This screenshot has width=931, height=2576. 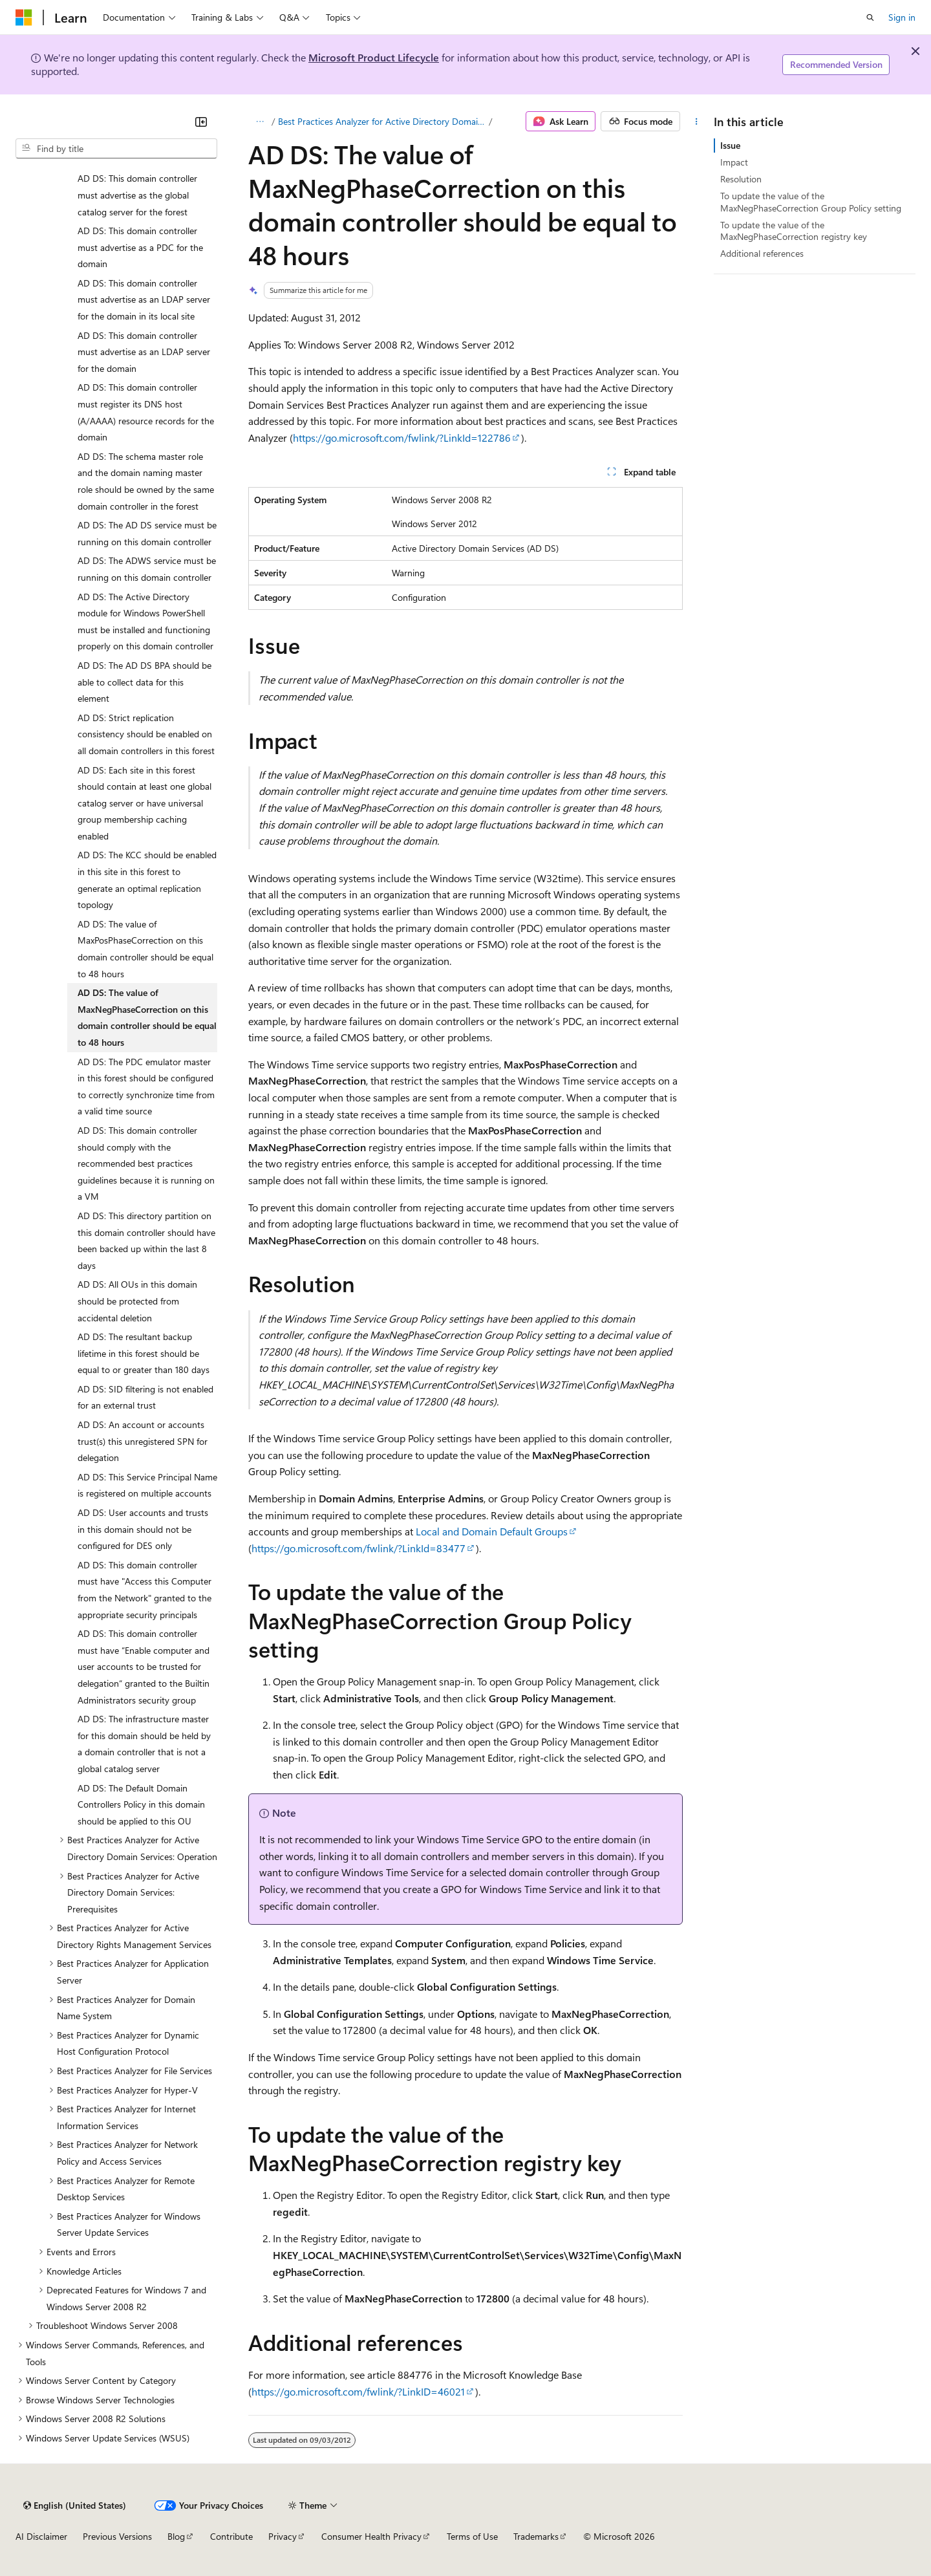 I want to click on AD DS: This Service Principal Name is registered on multiple accounts [treeitem], so click(x=147, y=1485).